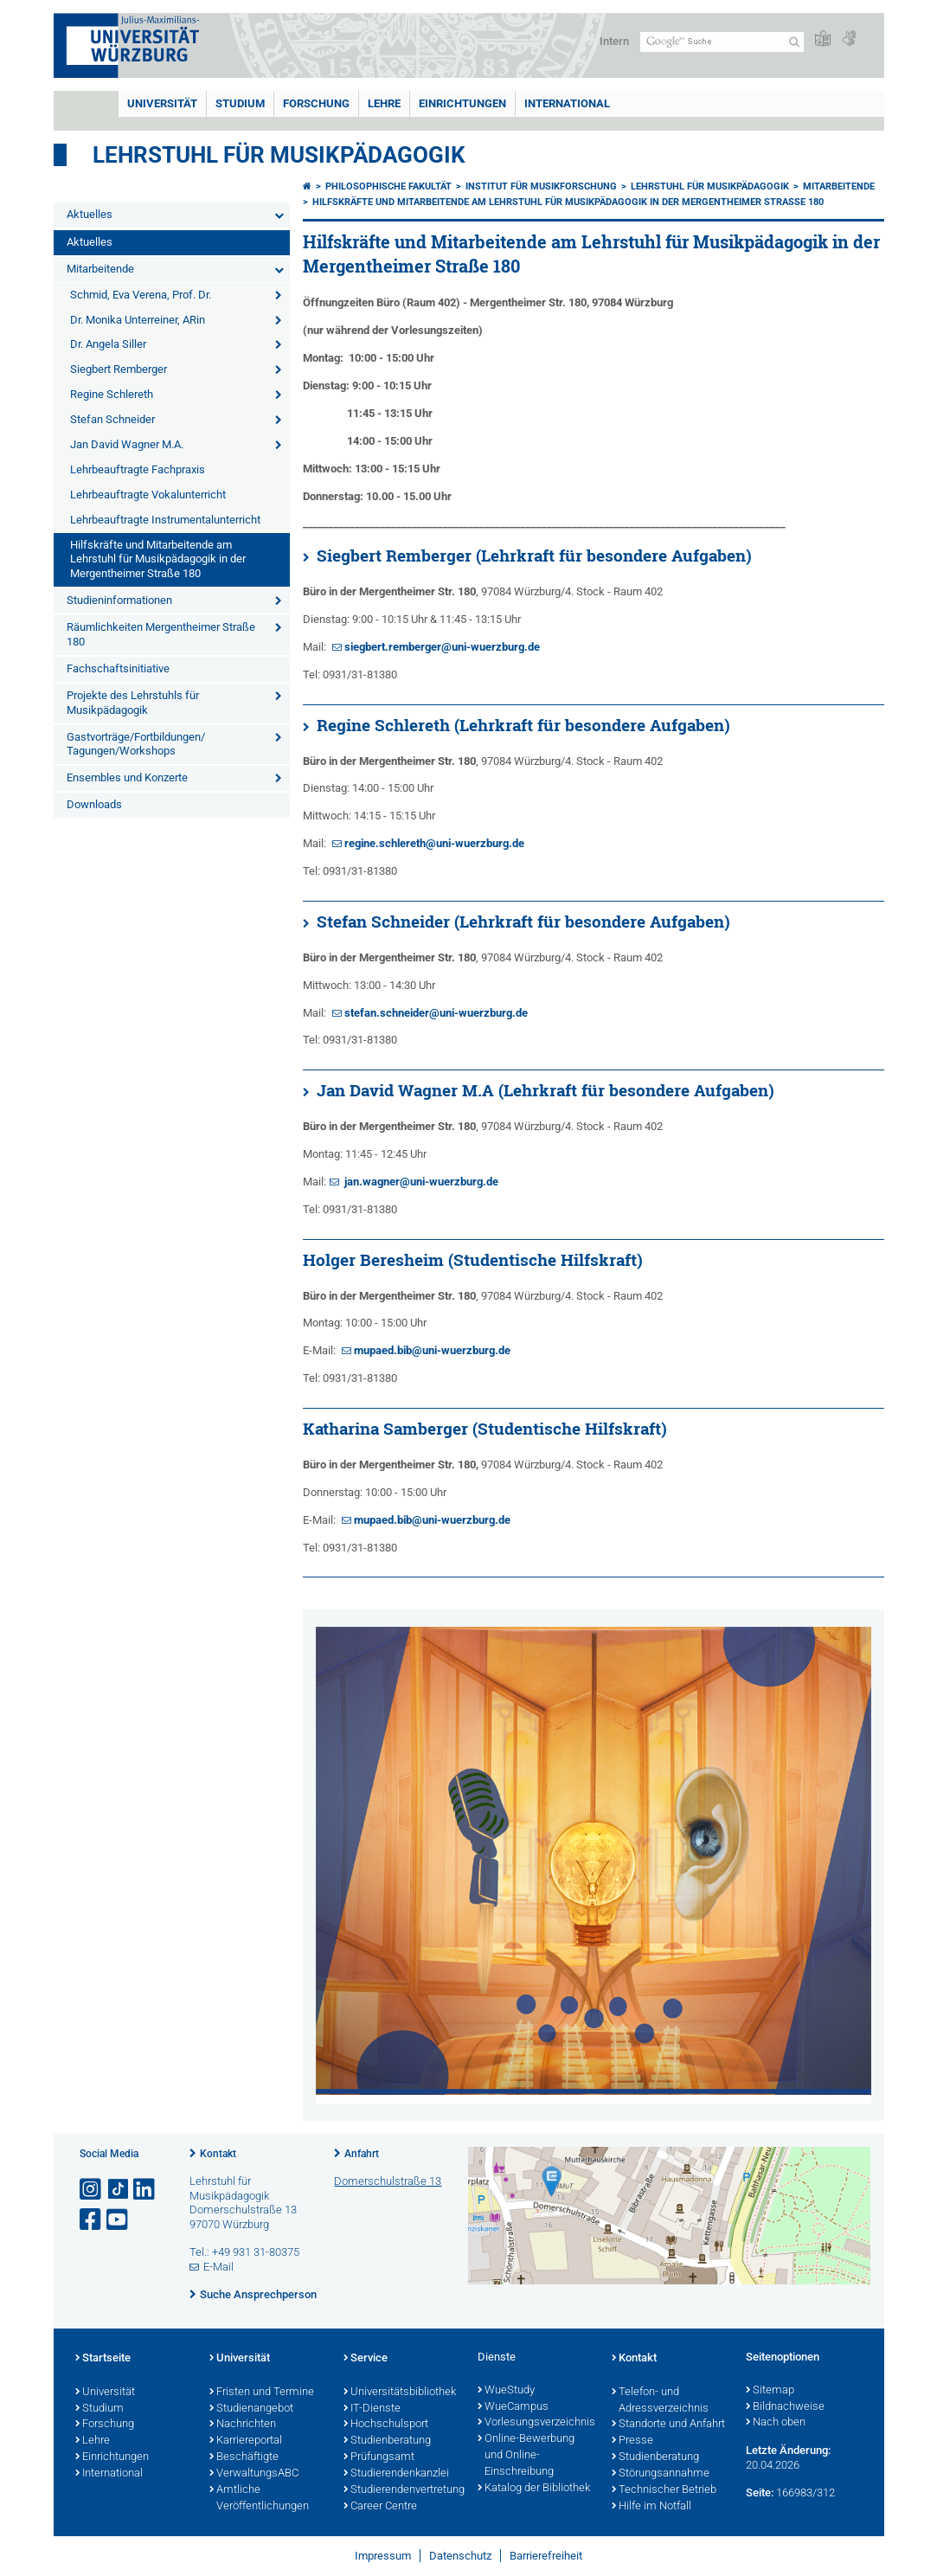 This screenshot has height=2576, width=937. What do you see at coordinates (523, 725) in the screenshot?
I see `Regine Schlereth (Lehrkraft für besondere Aufgaben)` at bounding box center [523, 725].